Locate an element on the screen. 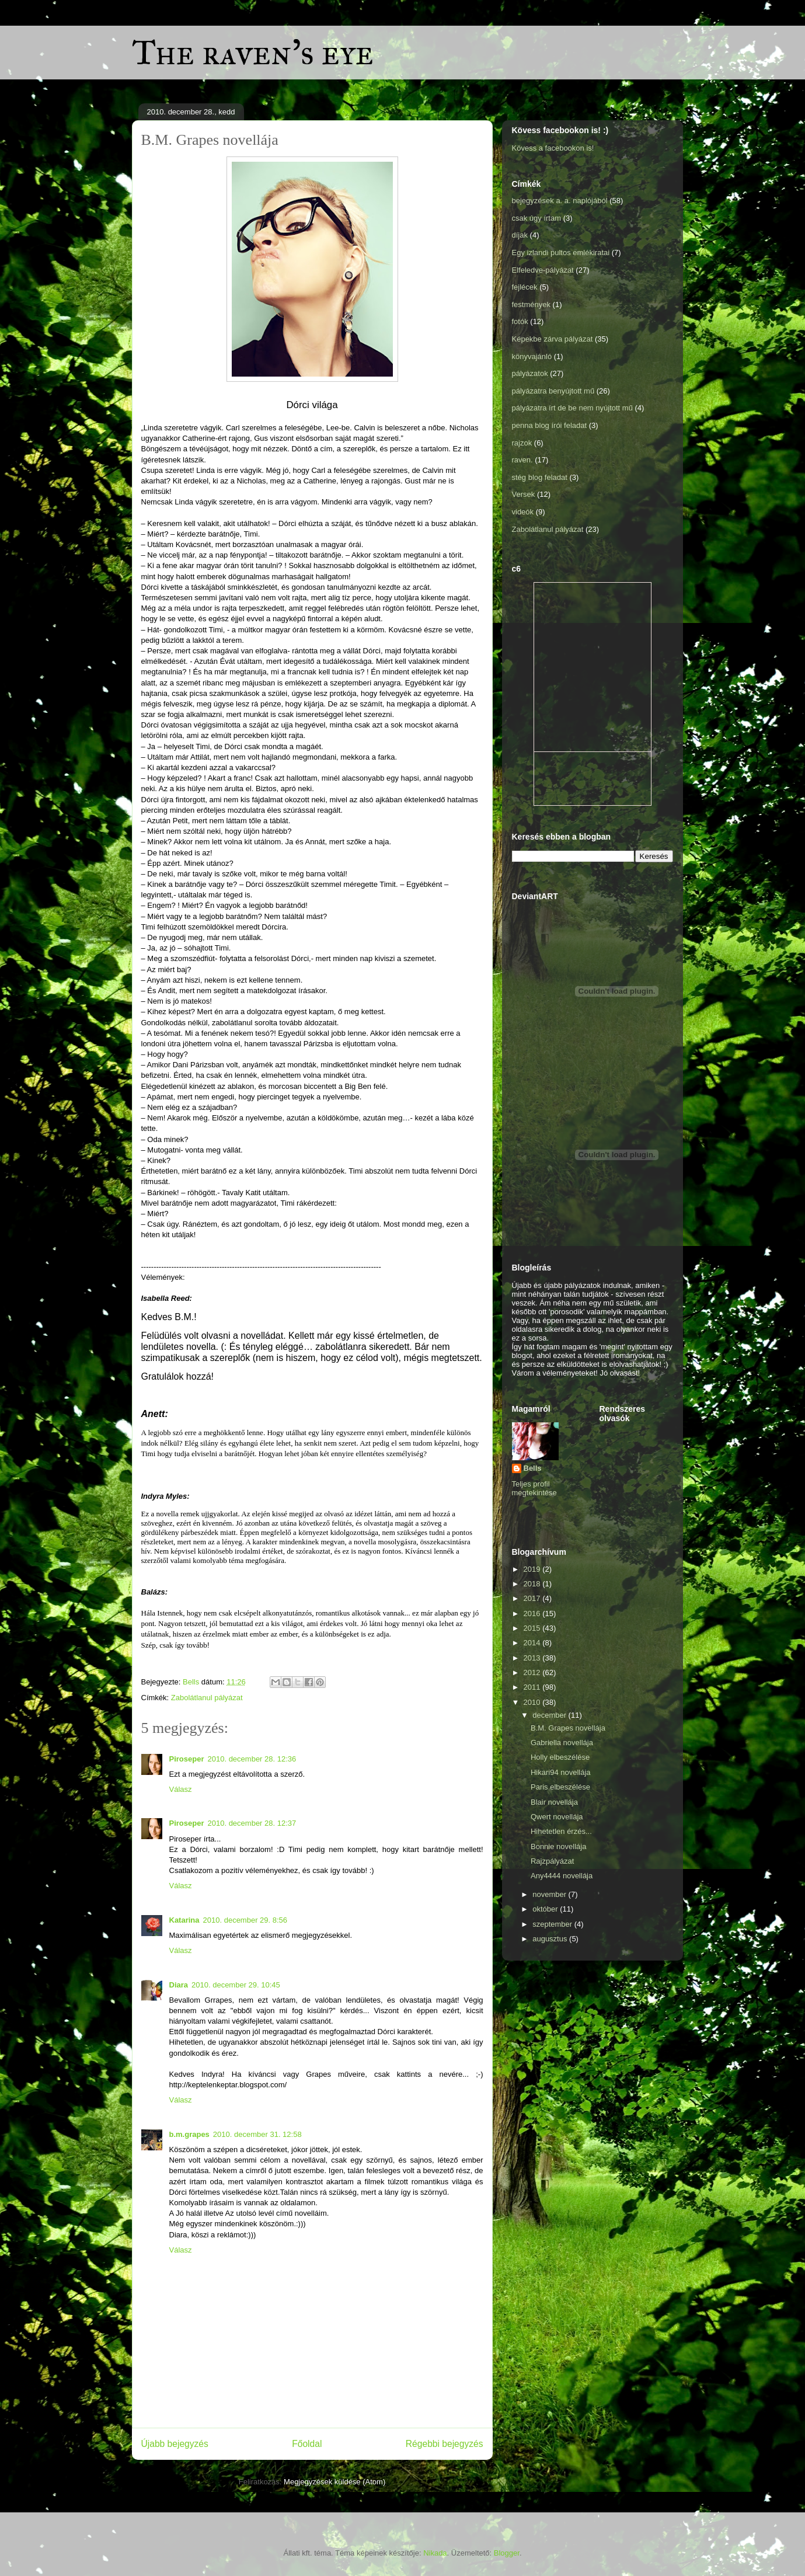 This screenshot has height=2576, width=805. Képekbe zárva pályázat is located at coordinates (552, 339).